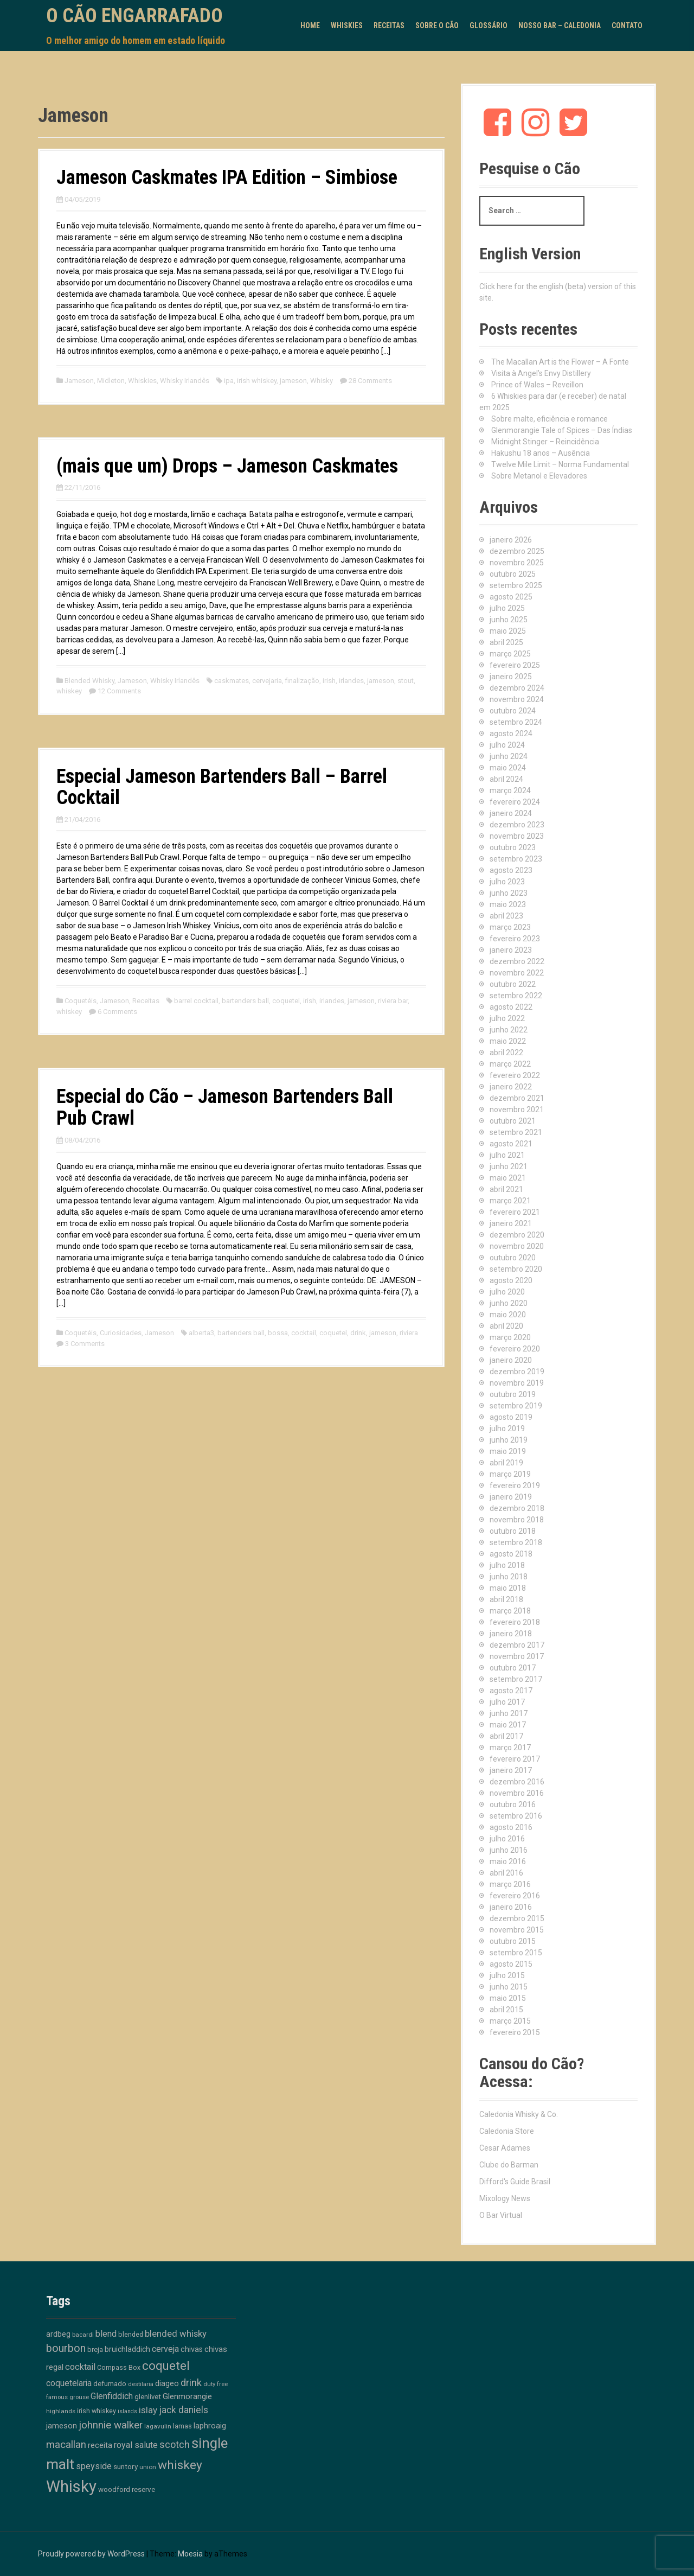 Image resolution: width=694 pixels, height=2576 pixels. What do you see at coordinates (517, 1234) in the screenshot?
I see `dezembro 2020` at bounding box center [517, 1234].